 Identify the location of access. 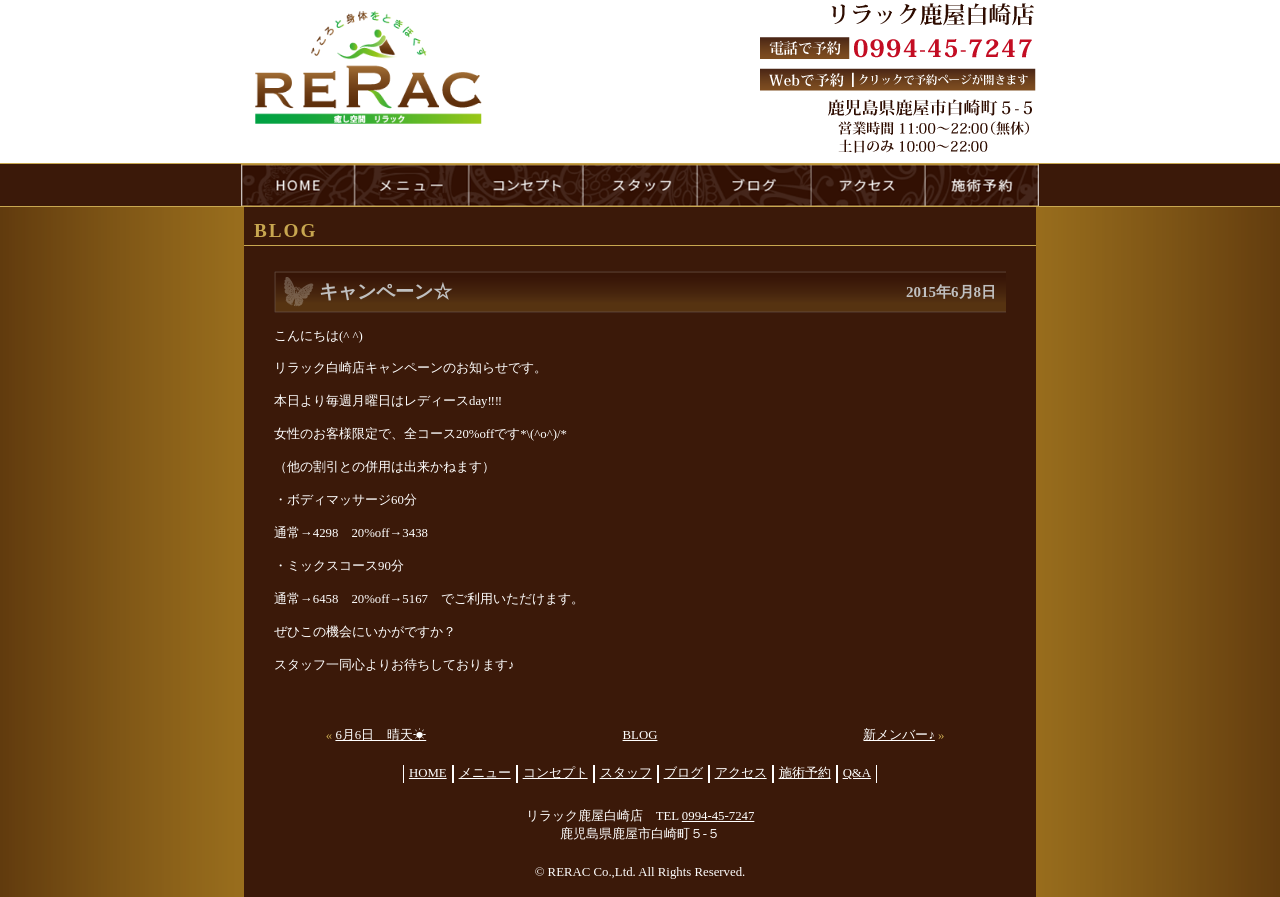
(868, 185).